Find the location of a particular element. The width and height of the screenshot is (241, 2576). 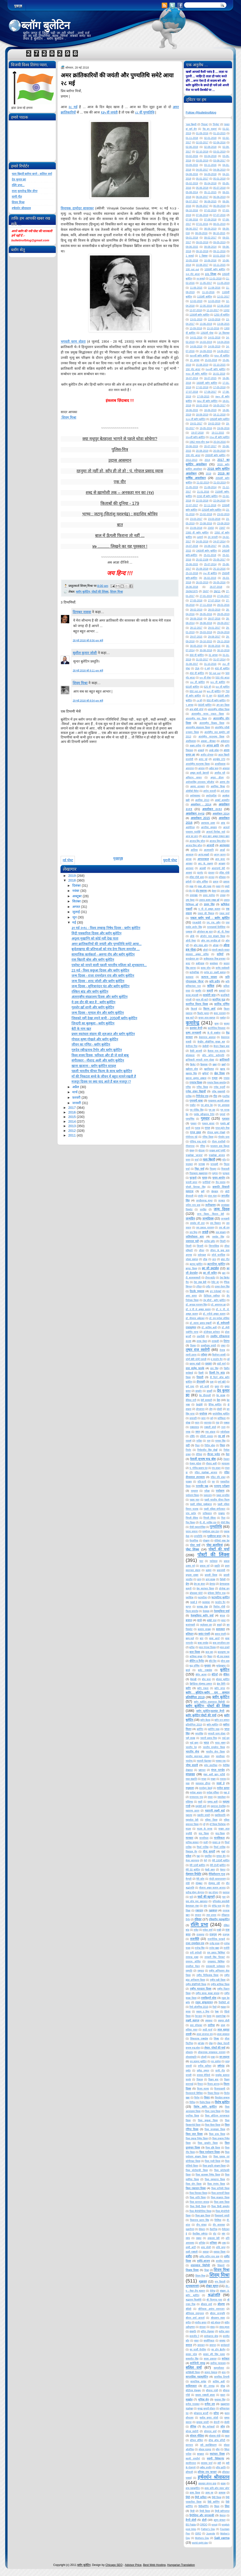

व्यस्था is located at coordinates (198, 2238).